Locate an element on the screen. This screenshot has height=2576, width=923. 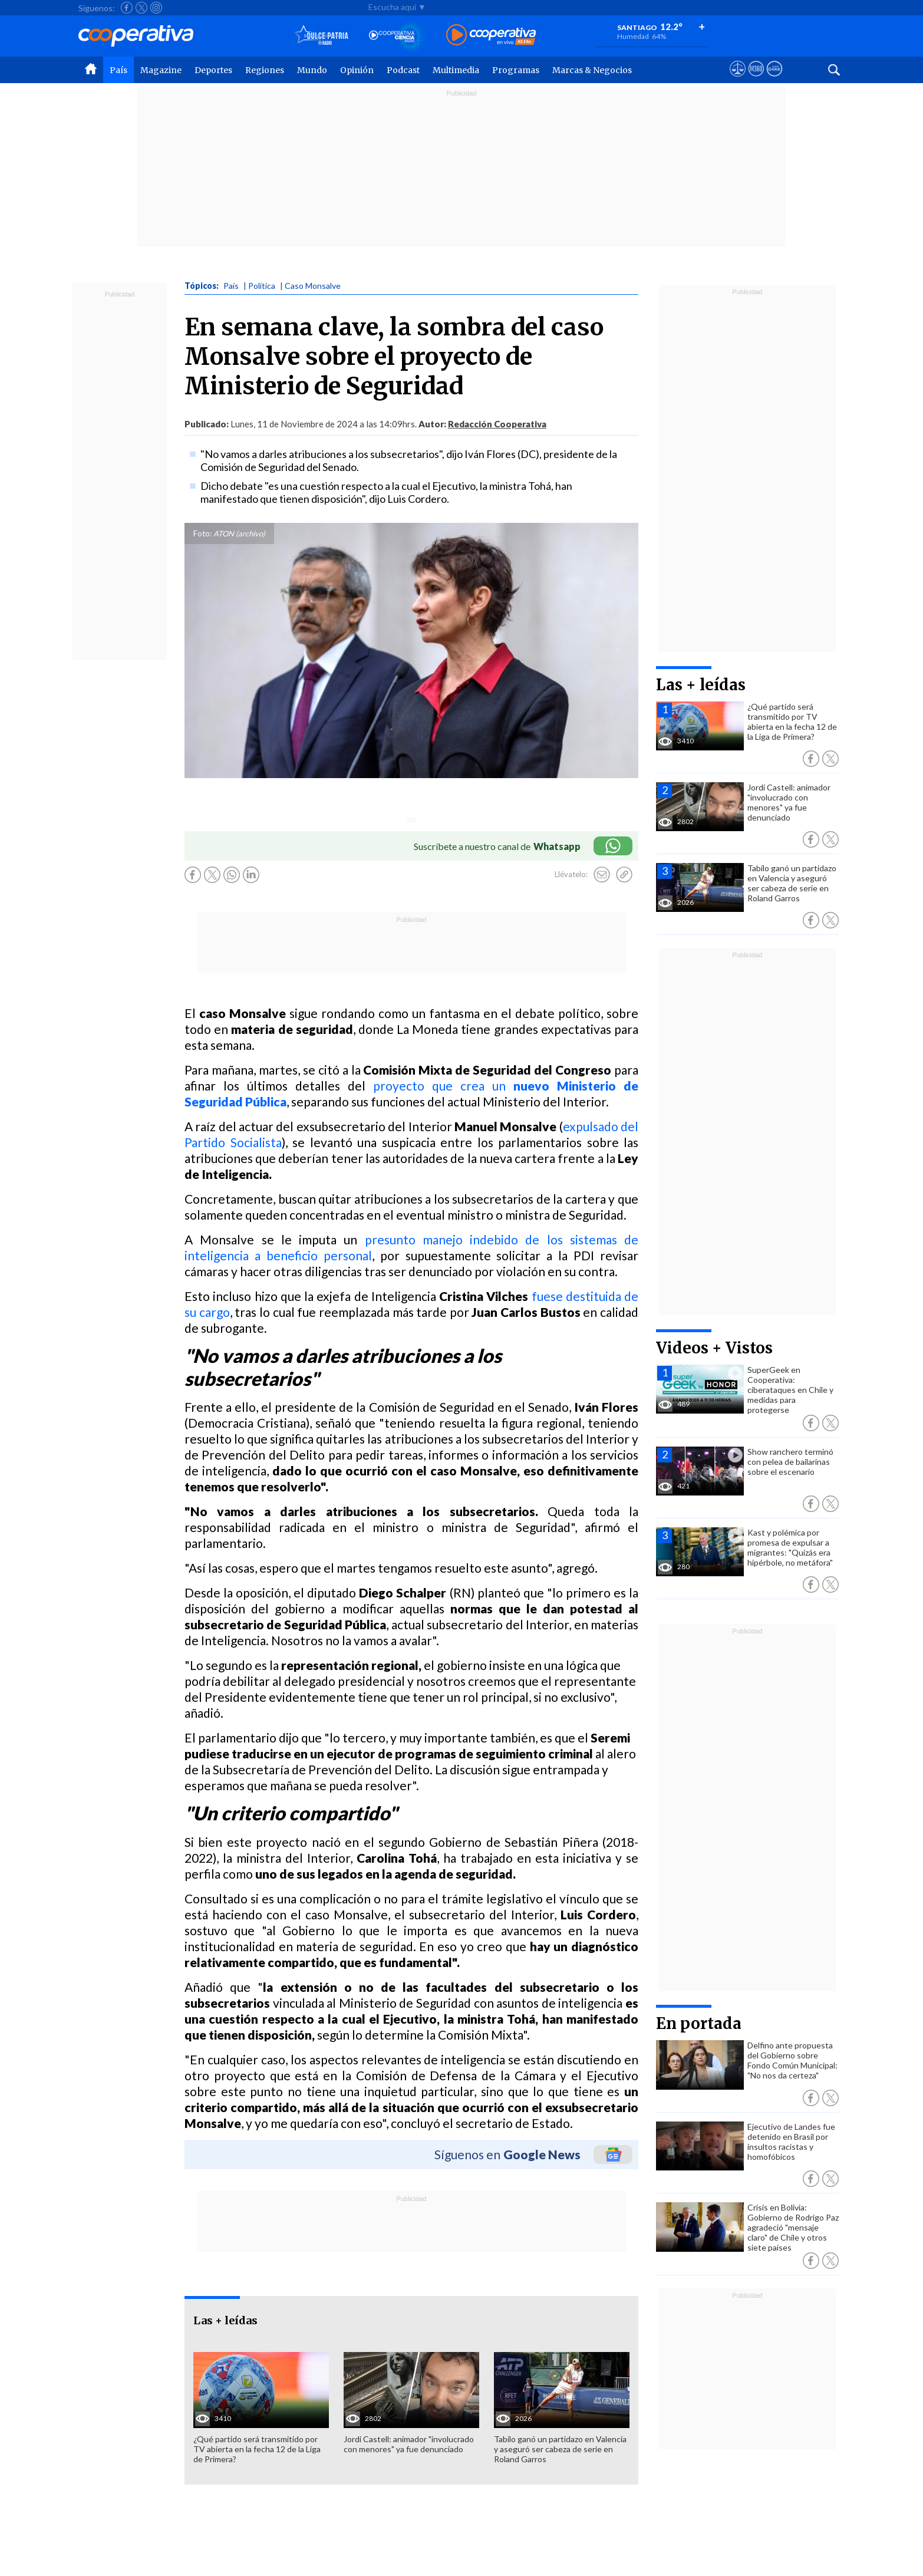
[Seguir a Cooperativa en Facebook] is located at coordinates (127, 7).